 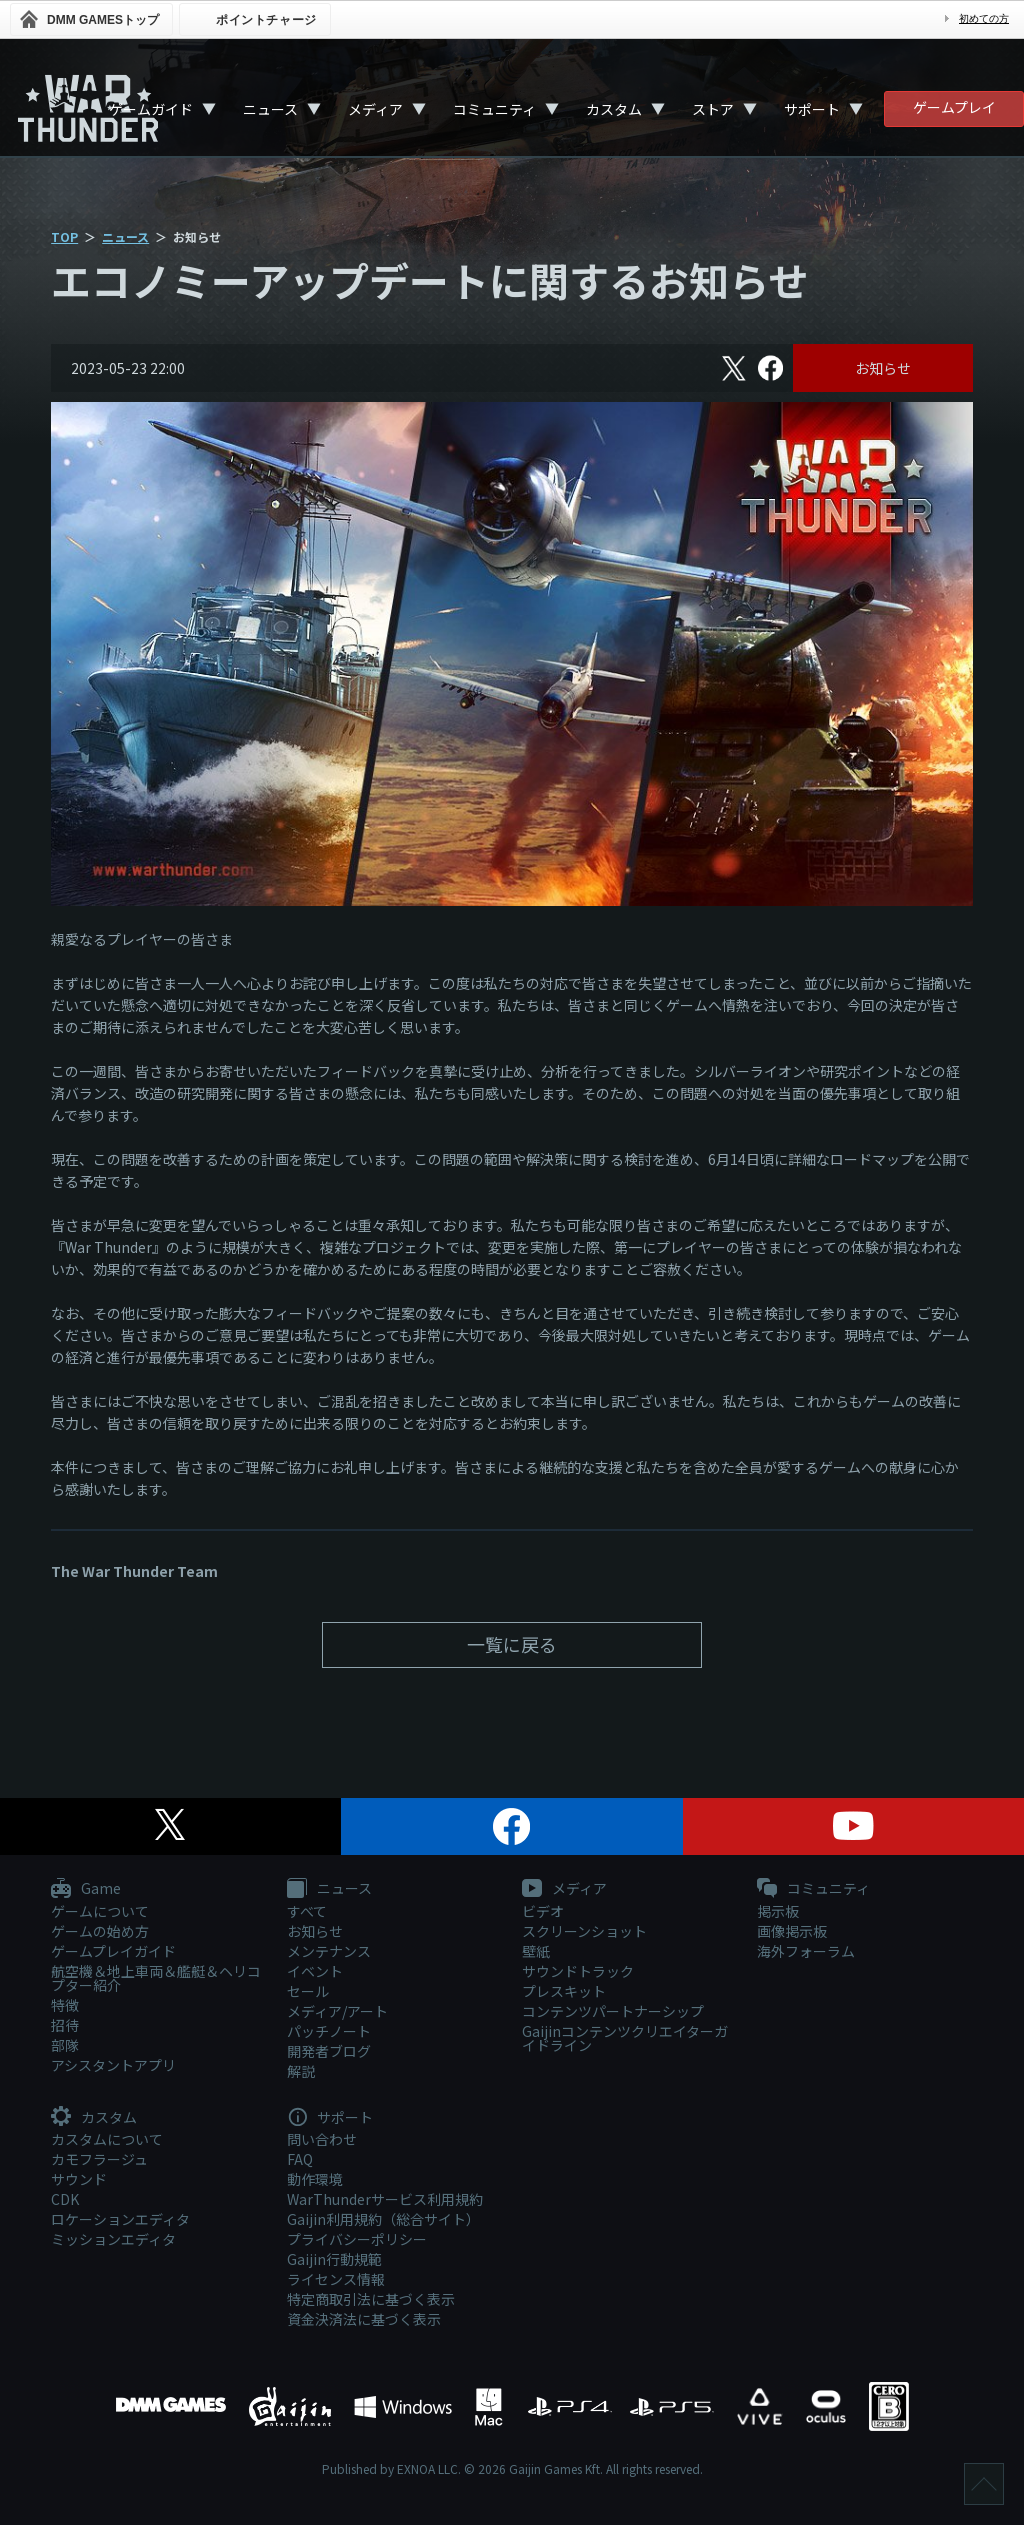 What do you see at coordinates (385, 2199) in the screenshot?
I see `WarThunderサービス利用規約` at bounding box center [385, 2199].